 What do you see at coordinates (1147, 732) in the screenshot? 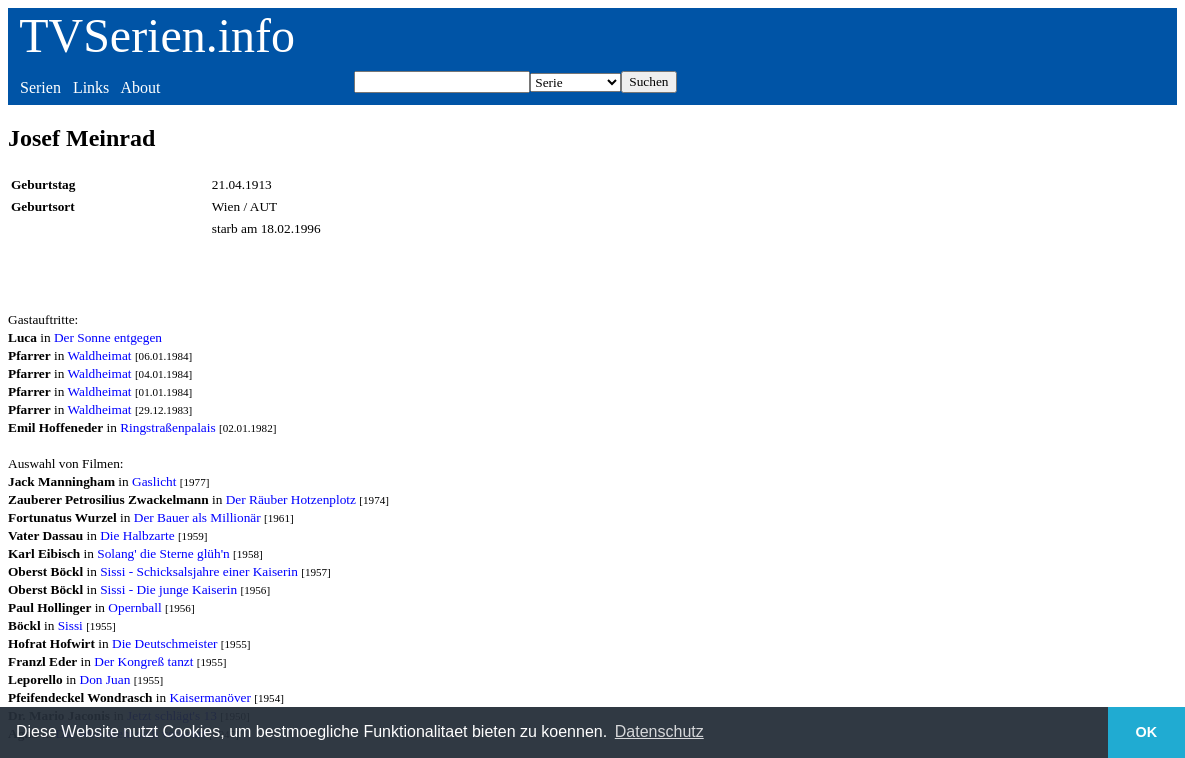
I see `OK [button]` at bounding box center [1147, 732].